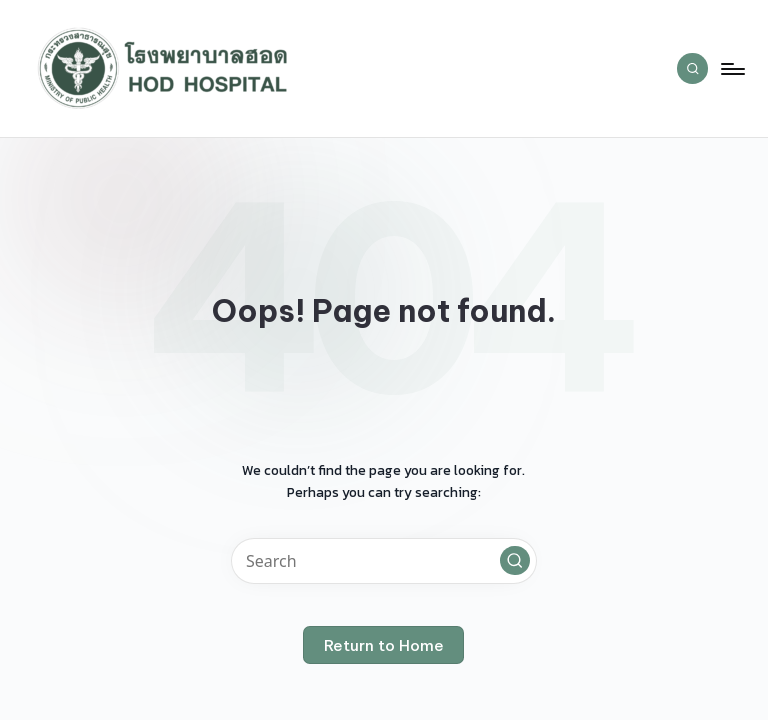 The height and width of the screenshot is (720, 768). Describe the element at coordinates (383, 561) in the screenshot. I see `[Enter search keywords]` at that location.